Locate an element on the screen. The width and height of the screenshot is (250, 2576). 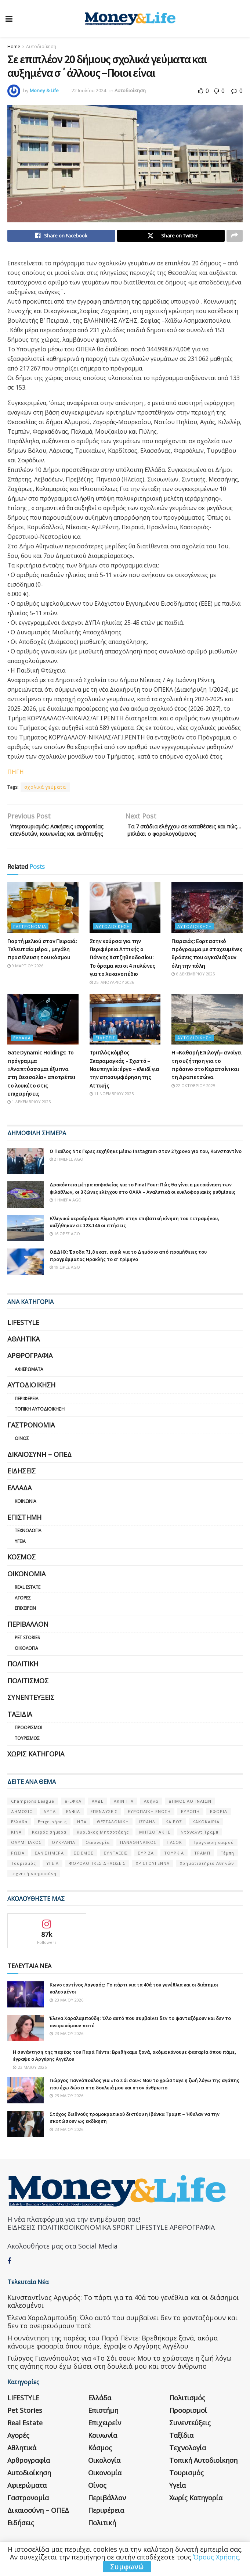
Χρηματιστήριο Αθηνών [Χρηματιστήριο Αθηνών (123 στοιχεία)] is located at coordinates (207, 1876).